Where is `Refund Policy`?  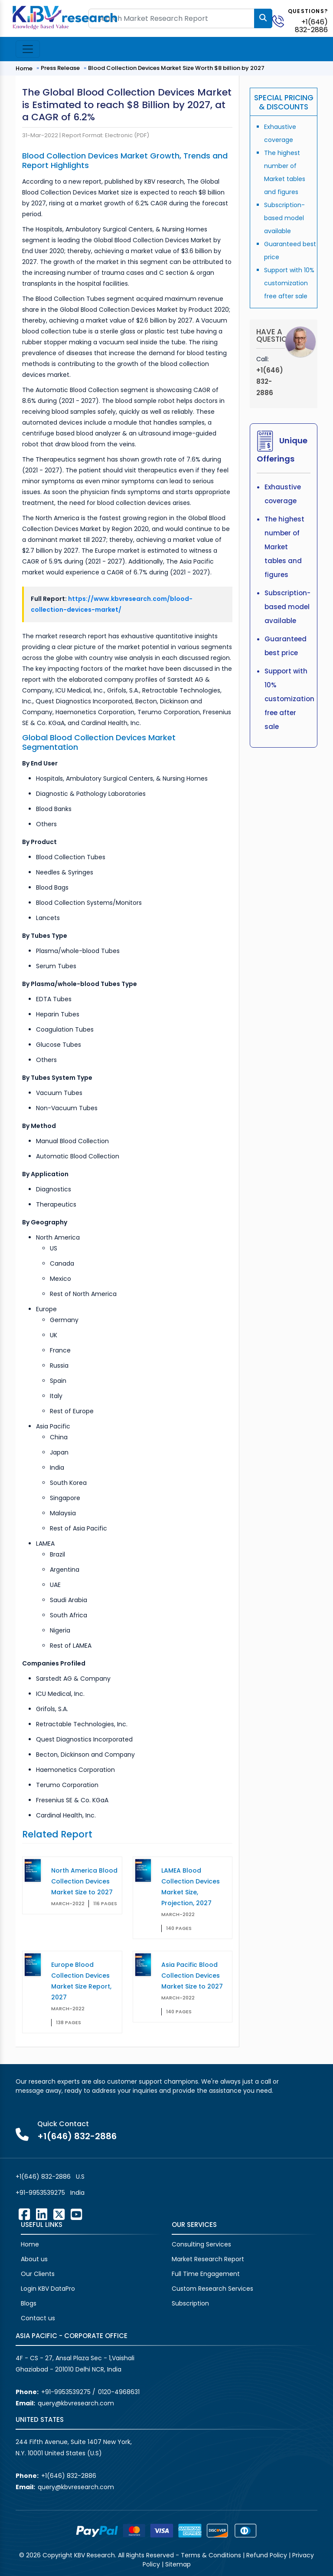
Refund Policy is located at coordinates (266, 2555).